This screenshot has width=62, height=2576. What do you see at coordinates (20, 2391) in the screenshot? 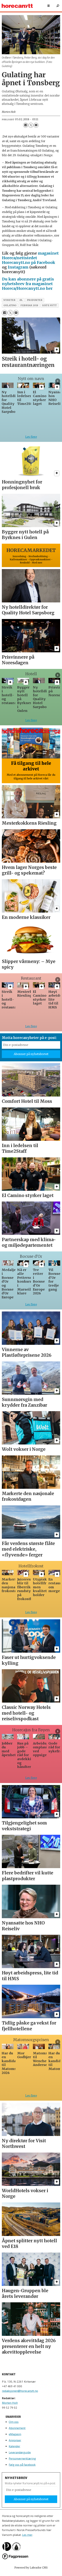
I see `redaksjonen@horecanytt.no` at bounding box center [20, 2391].